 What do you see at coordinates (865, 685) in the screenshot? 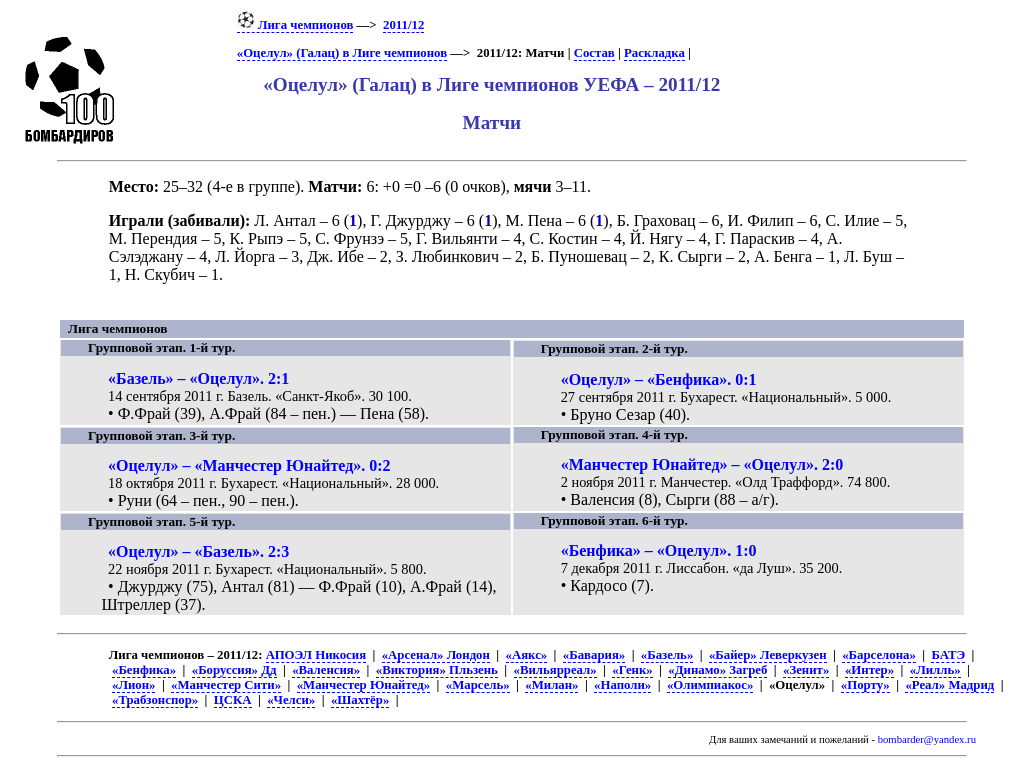
I see `«Порту»` at bounding box center [865, 685].